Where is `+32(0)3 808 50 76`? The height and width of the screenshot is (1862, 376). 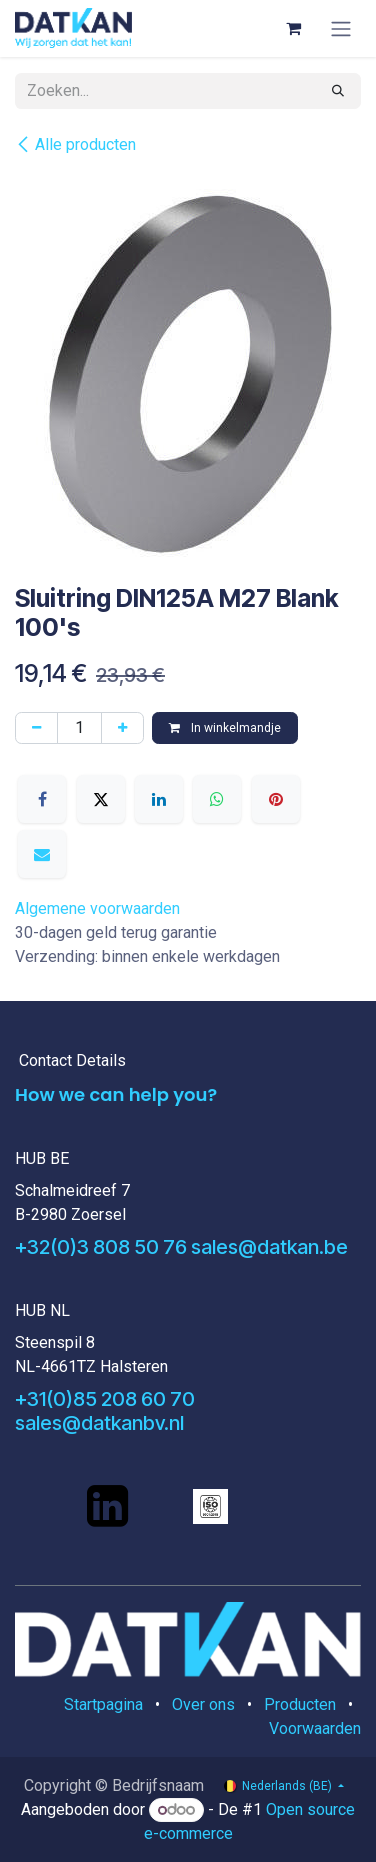
+32(0)3 808 50 76 is located at coordinates (101, 1247).